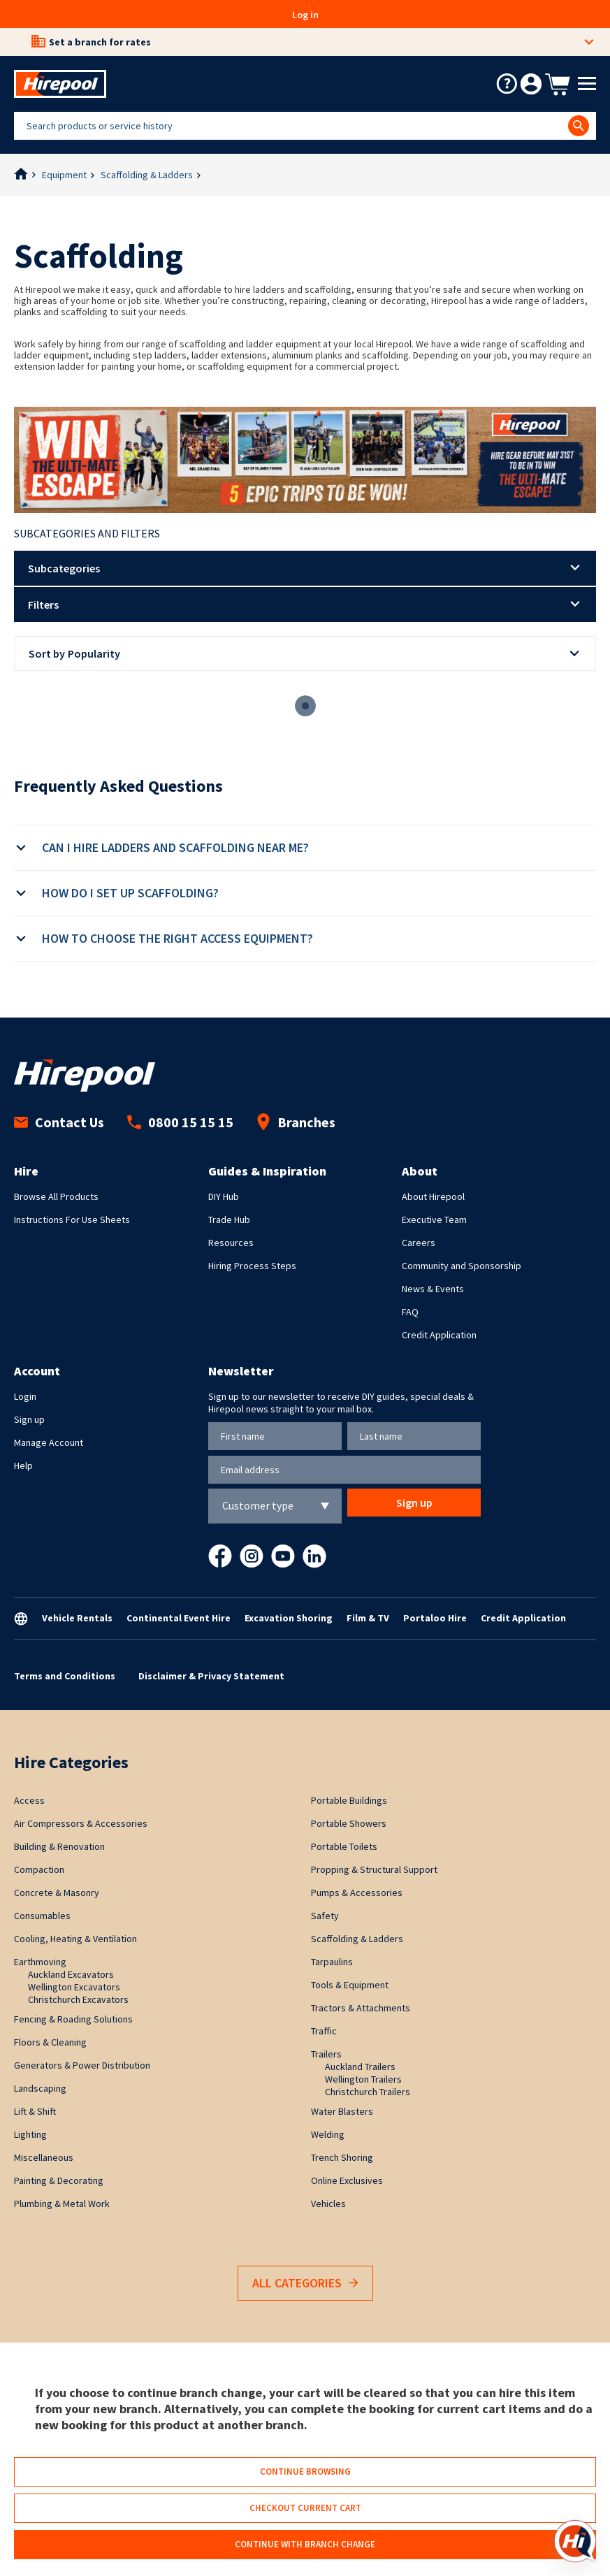 The width and height of the screenshot is (610, 2576). What do you see at coordinates (78, 1999) in the screenshot?
I see `Christchurch Excavators` at bounding box center [78, 1999].